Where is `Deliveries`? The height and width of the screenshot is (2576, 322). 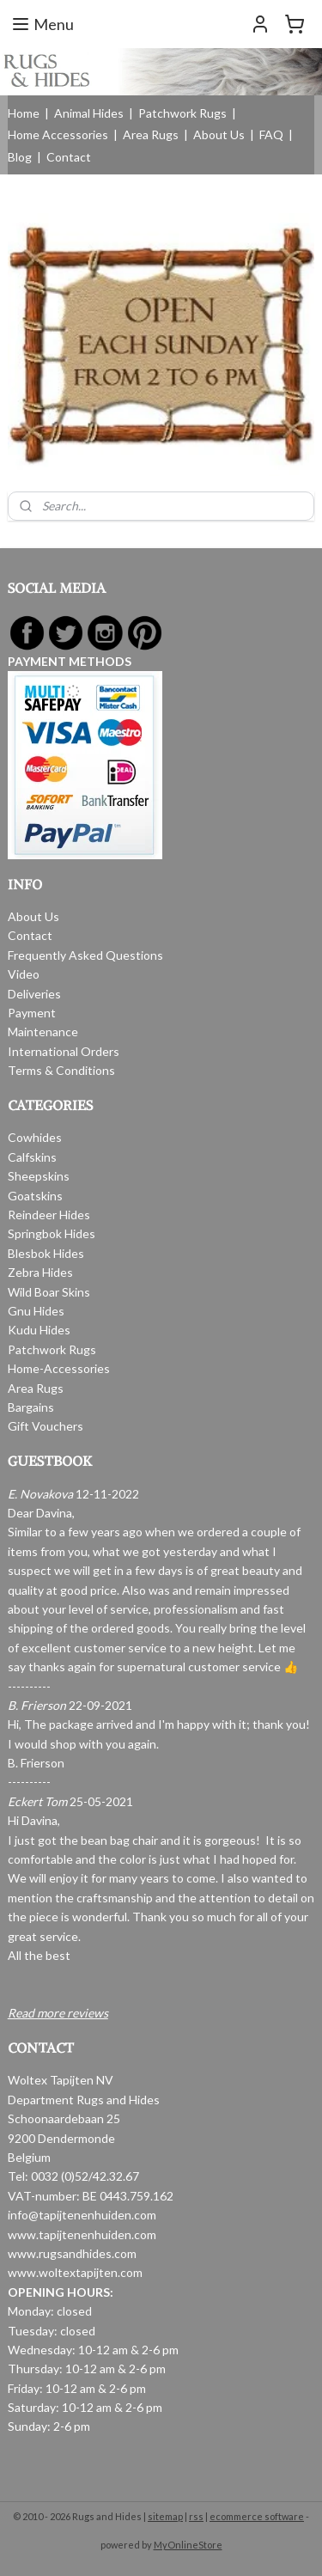
Deliveries is located at coordinates (34, 993).